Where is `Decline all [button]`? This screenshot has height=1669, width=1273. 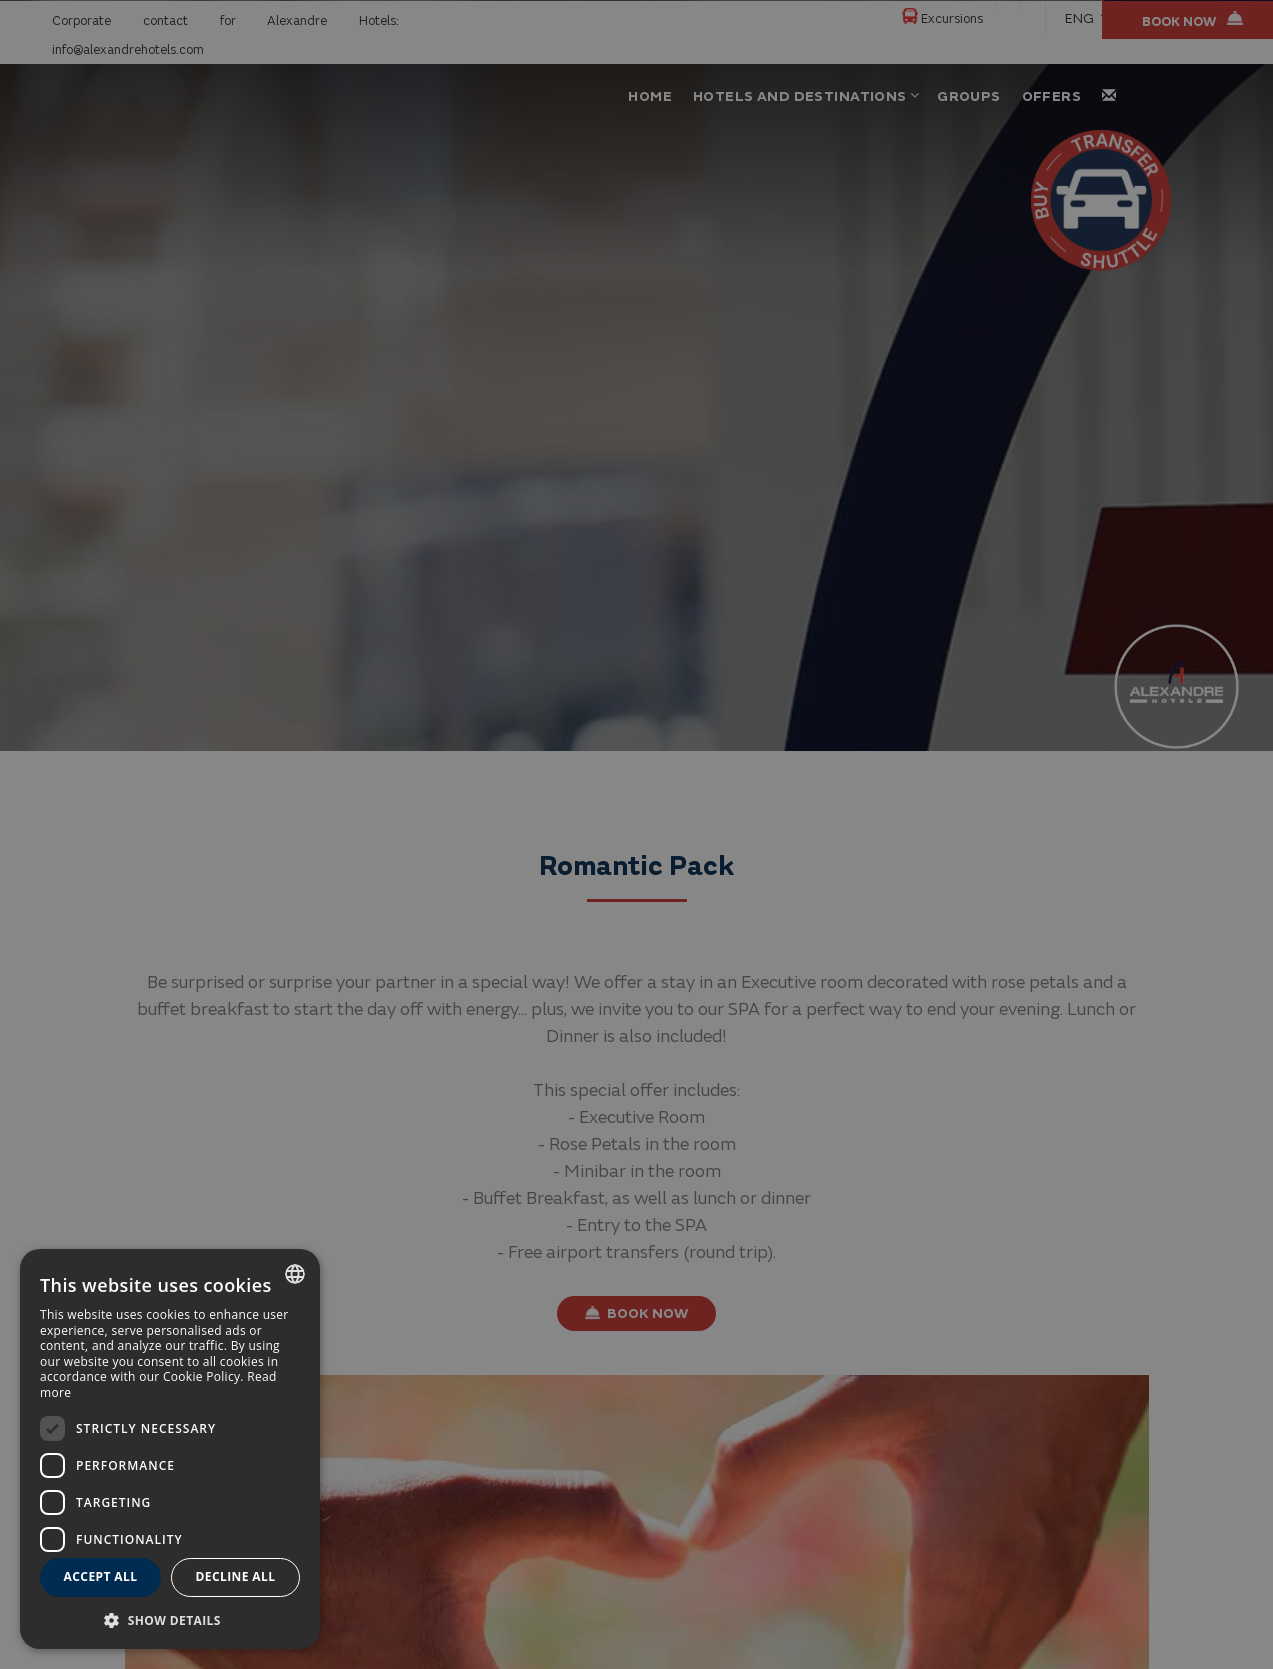 Decline all [button] is located at coordinates (236, 1576).